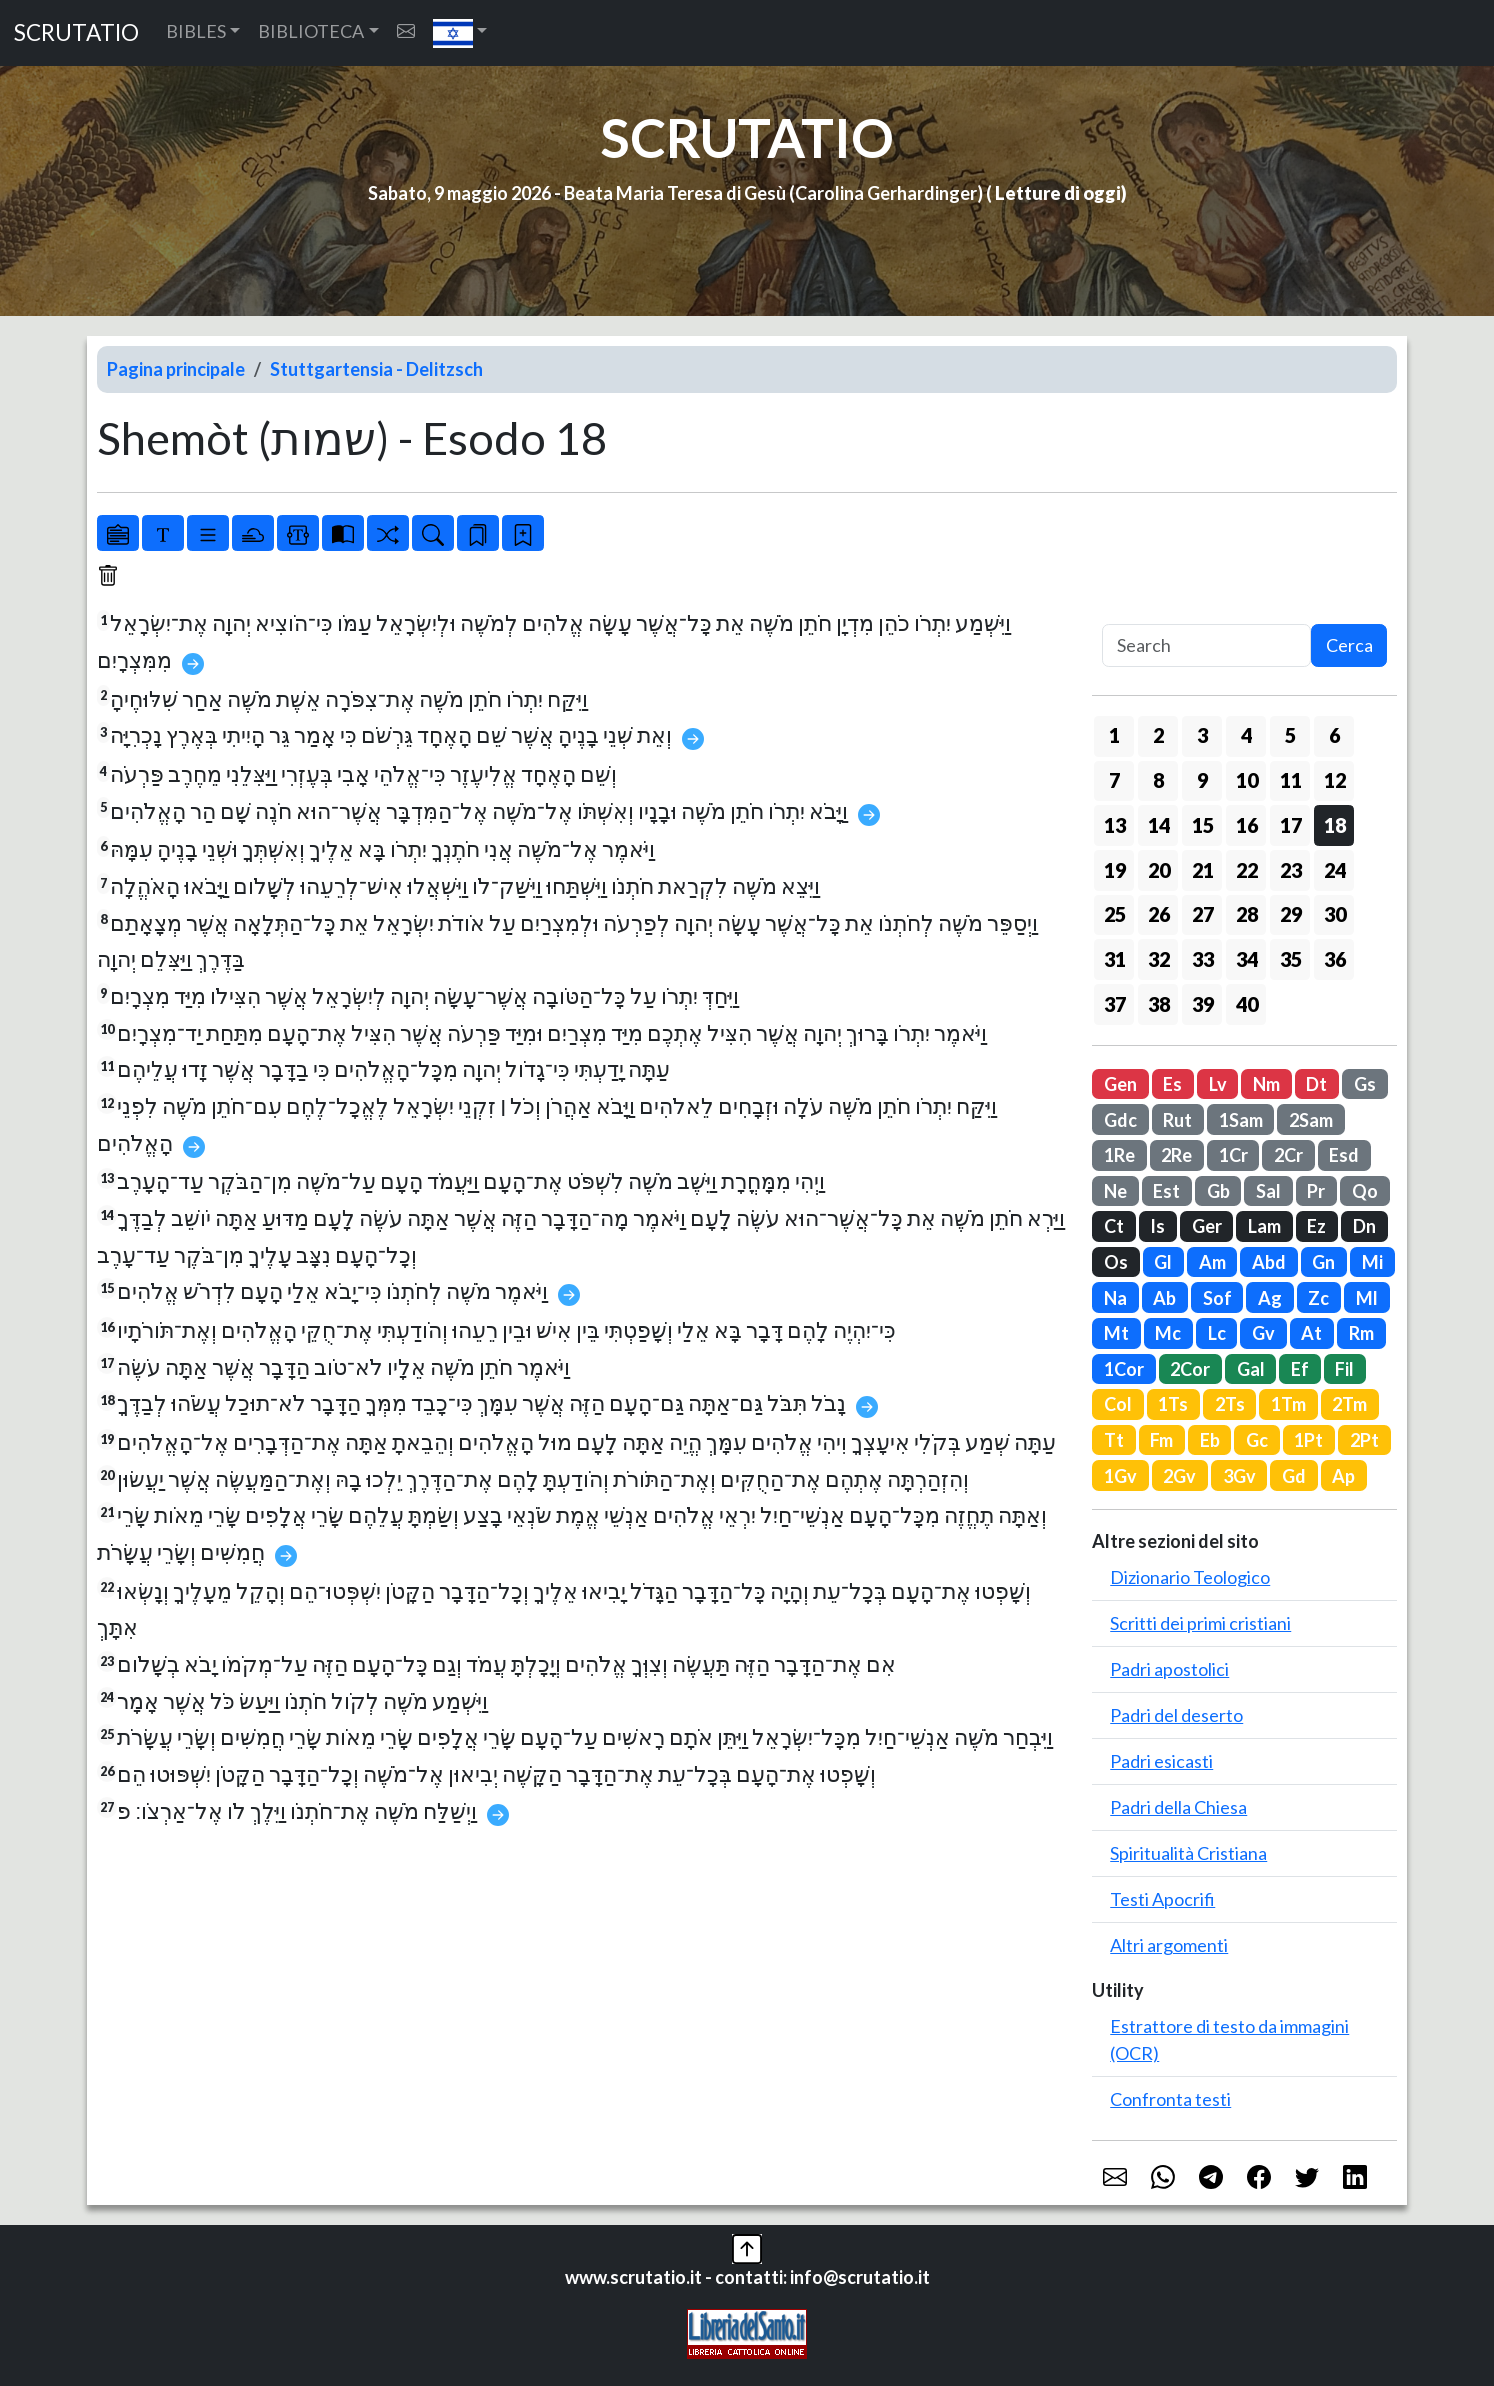  What do you see at coordinates (176, 369) in the screenshot?
I see `Pagina principale` at bounding box center [176, 369].